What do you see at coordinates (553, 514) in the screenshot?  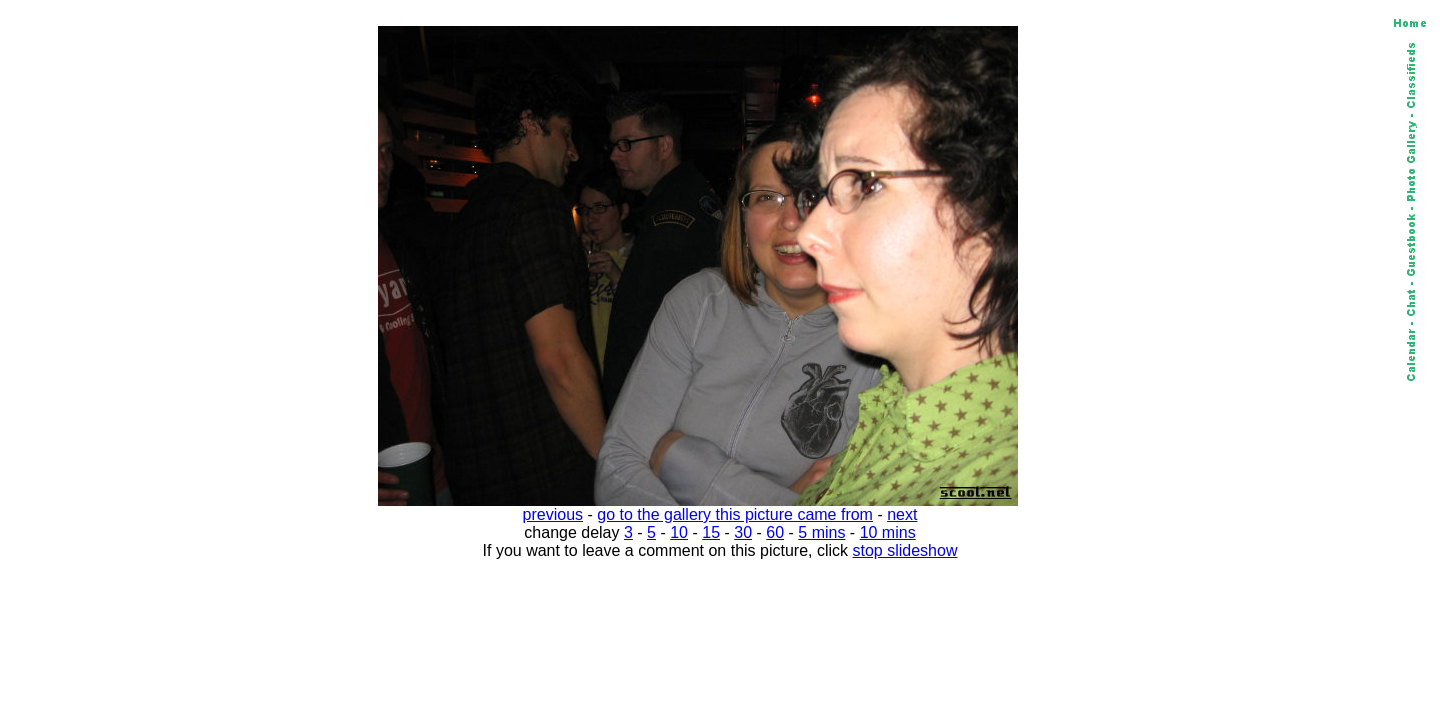 I see `previous` at bounding box center [553, 514].